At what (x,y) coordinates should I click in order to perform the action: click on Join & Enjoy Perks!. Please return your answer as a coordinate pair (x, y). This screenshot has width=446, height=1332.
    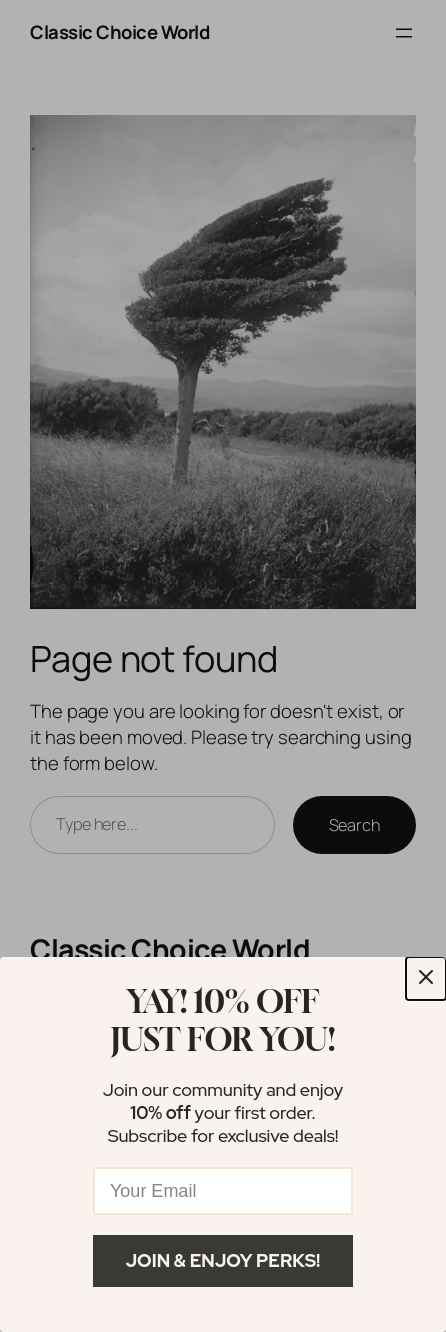
    Looking at the image, I should click on (223, 1260).